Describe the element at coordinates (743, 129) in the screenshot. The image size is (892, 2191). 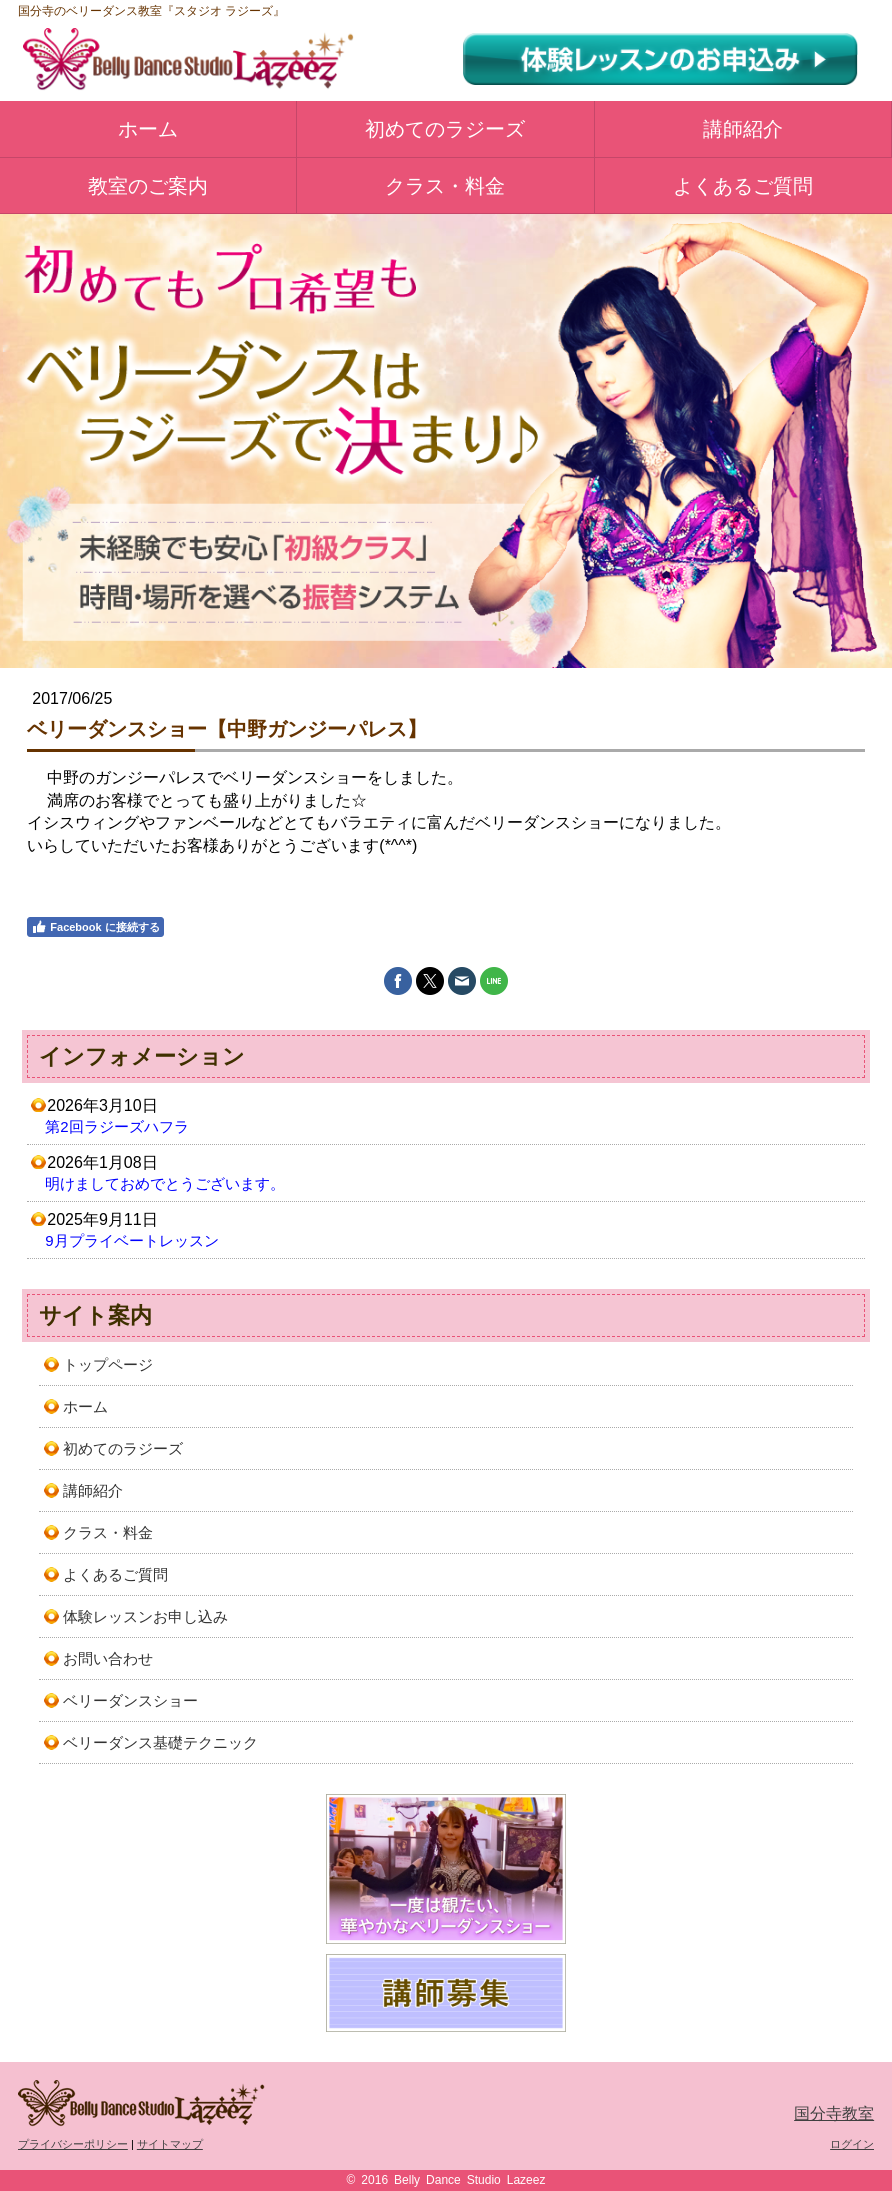
I see `講師紹介` at that location.